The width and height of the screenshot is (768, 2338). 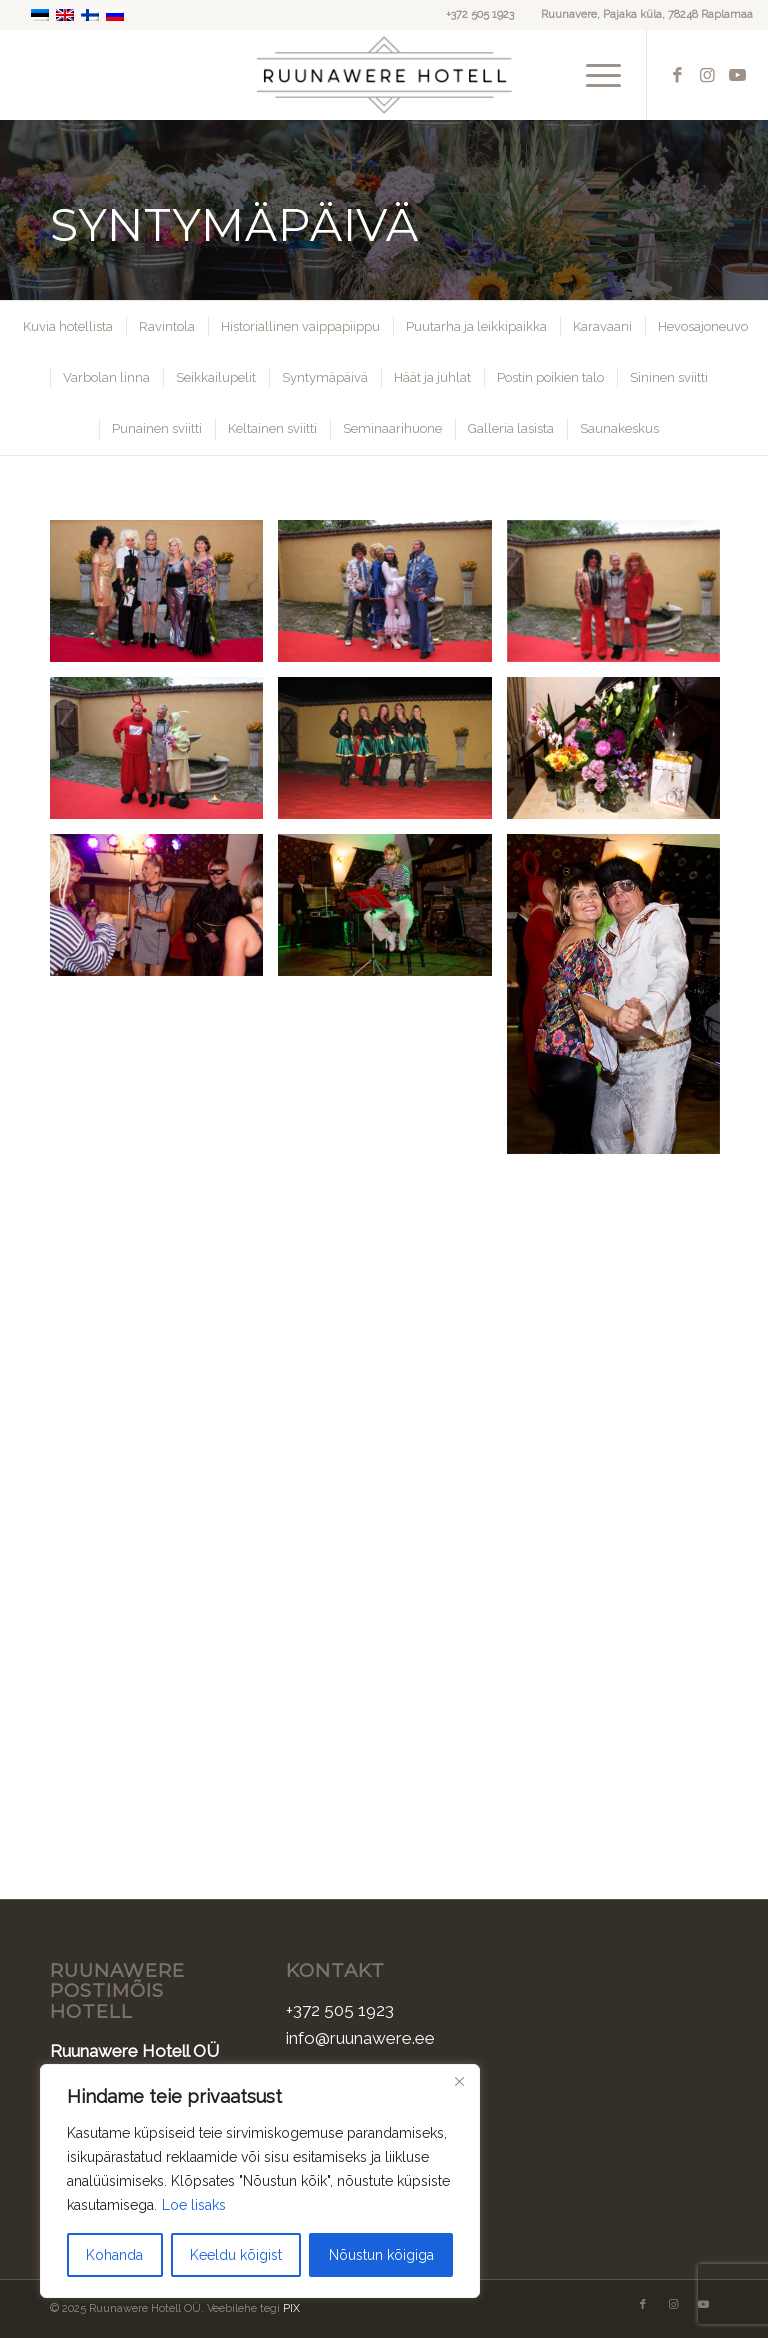 What do you see at coordinates (260, 2181) in the screenshot?
I see `[region]` at bounding box center [260, 2181].